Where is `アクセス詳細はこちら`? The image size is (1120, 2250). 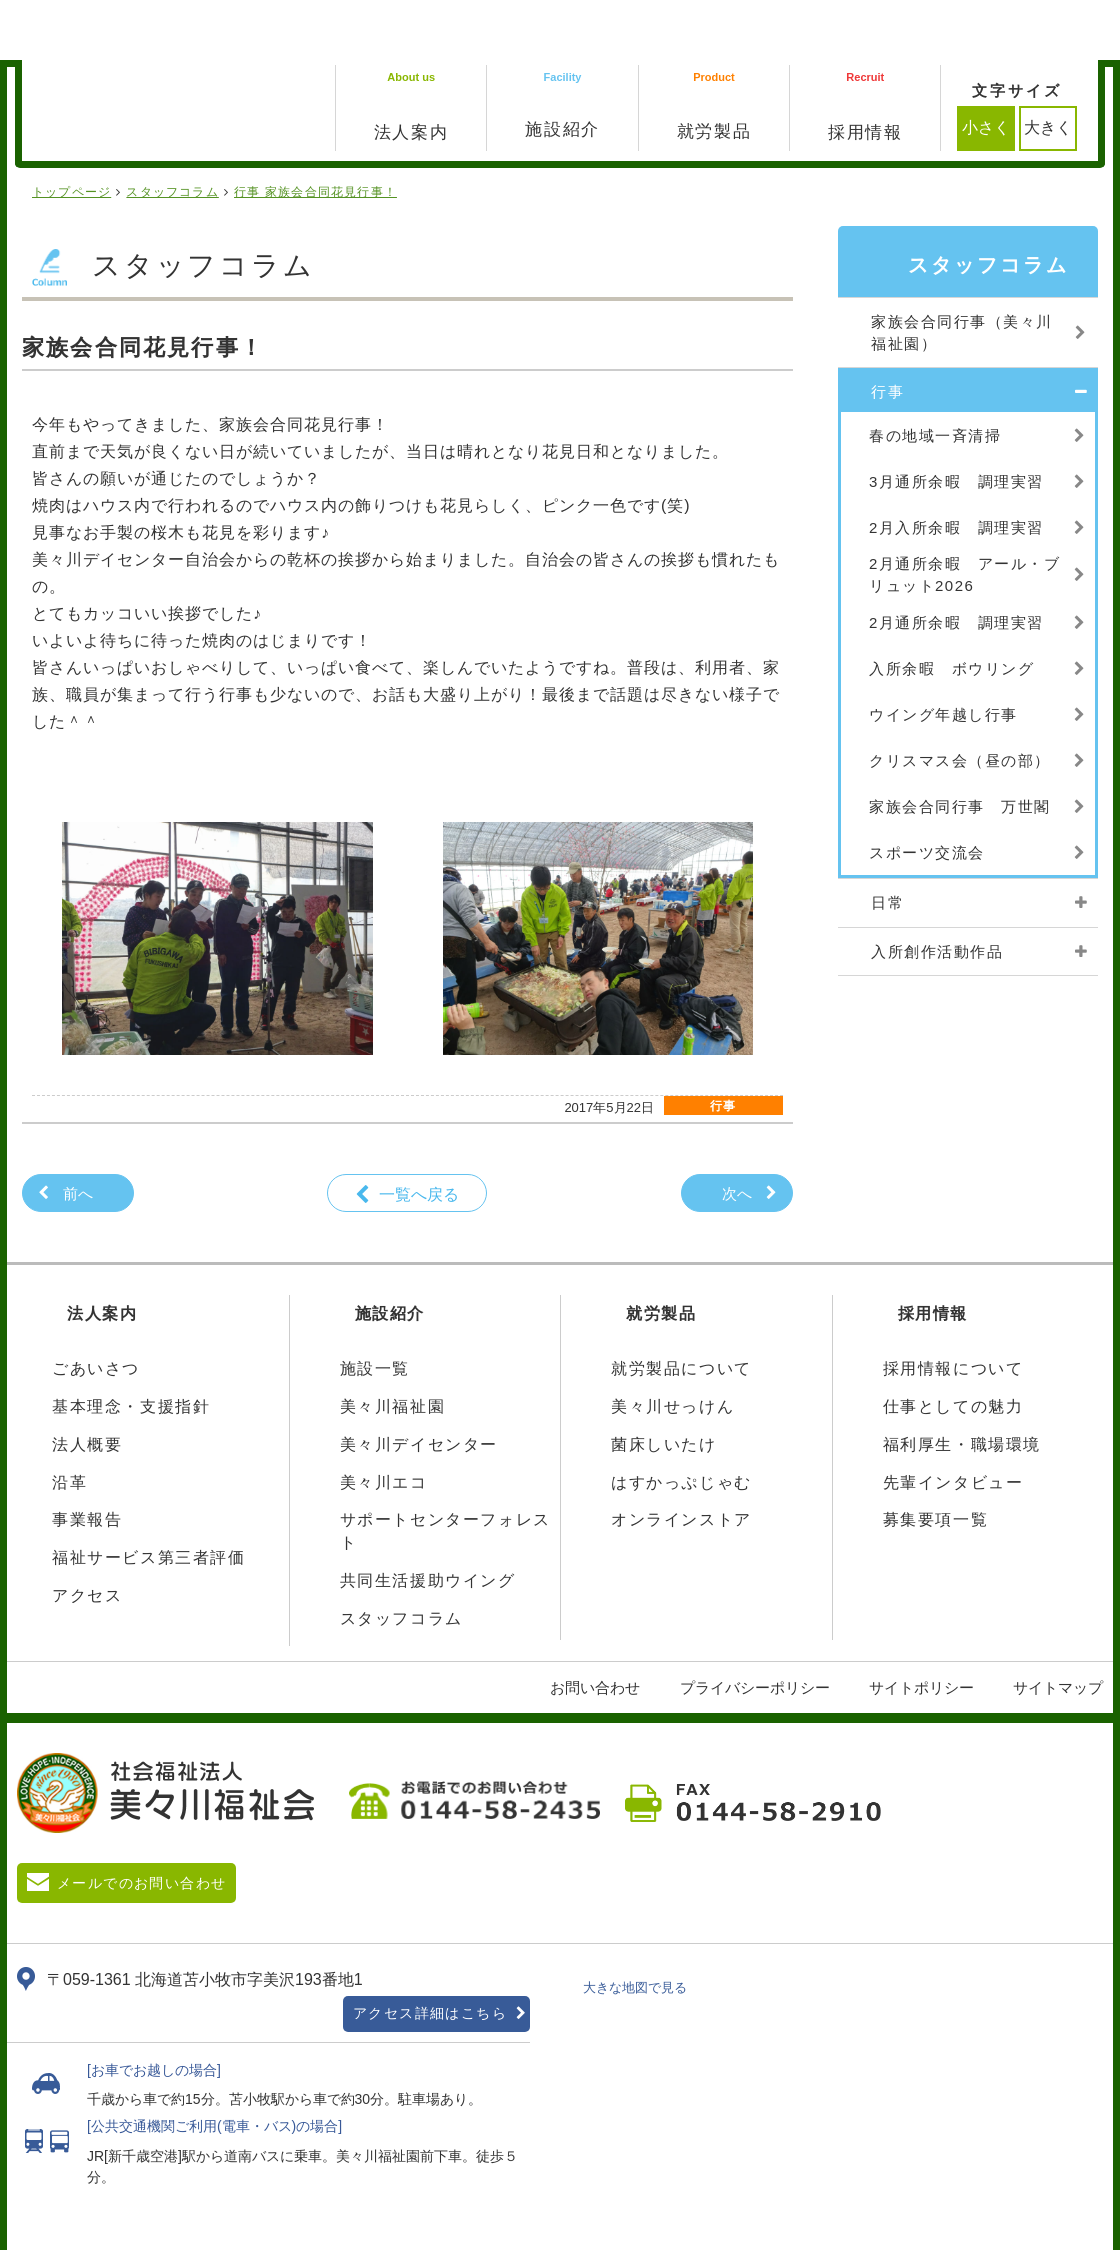
アクセス詳細はこちら is located at coordinates (430, 1953).